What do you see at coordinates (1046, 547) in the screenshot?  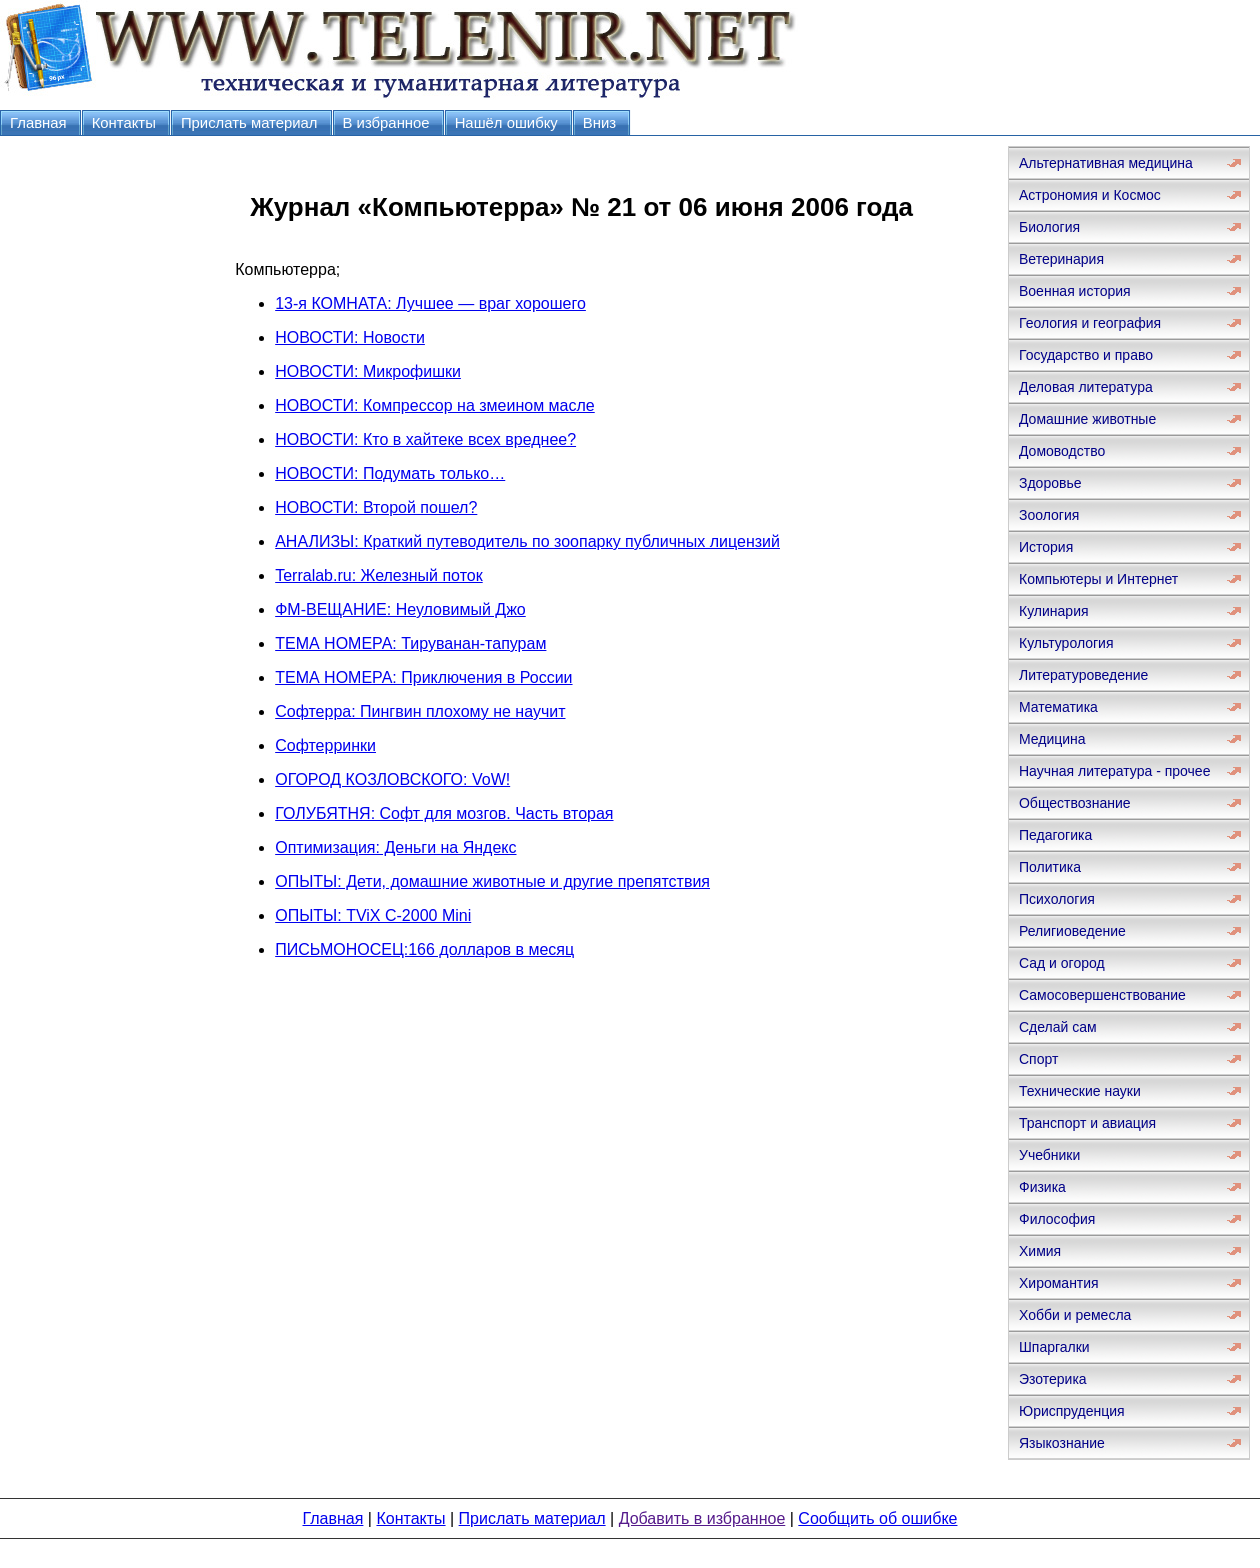 I see `История` at bounding box center [1046, 547].